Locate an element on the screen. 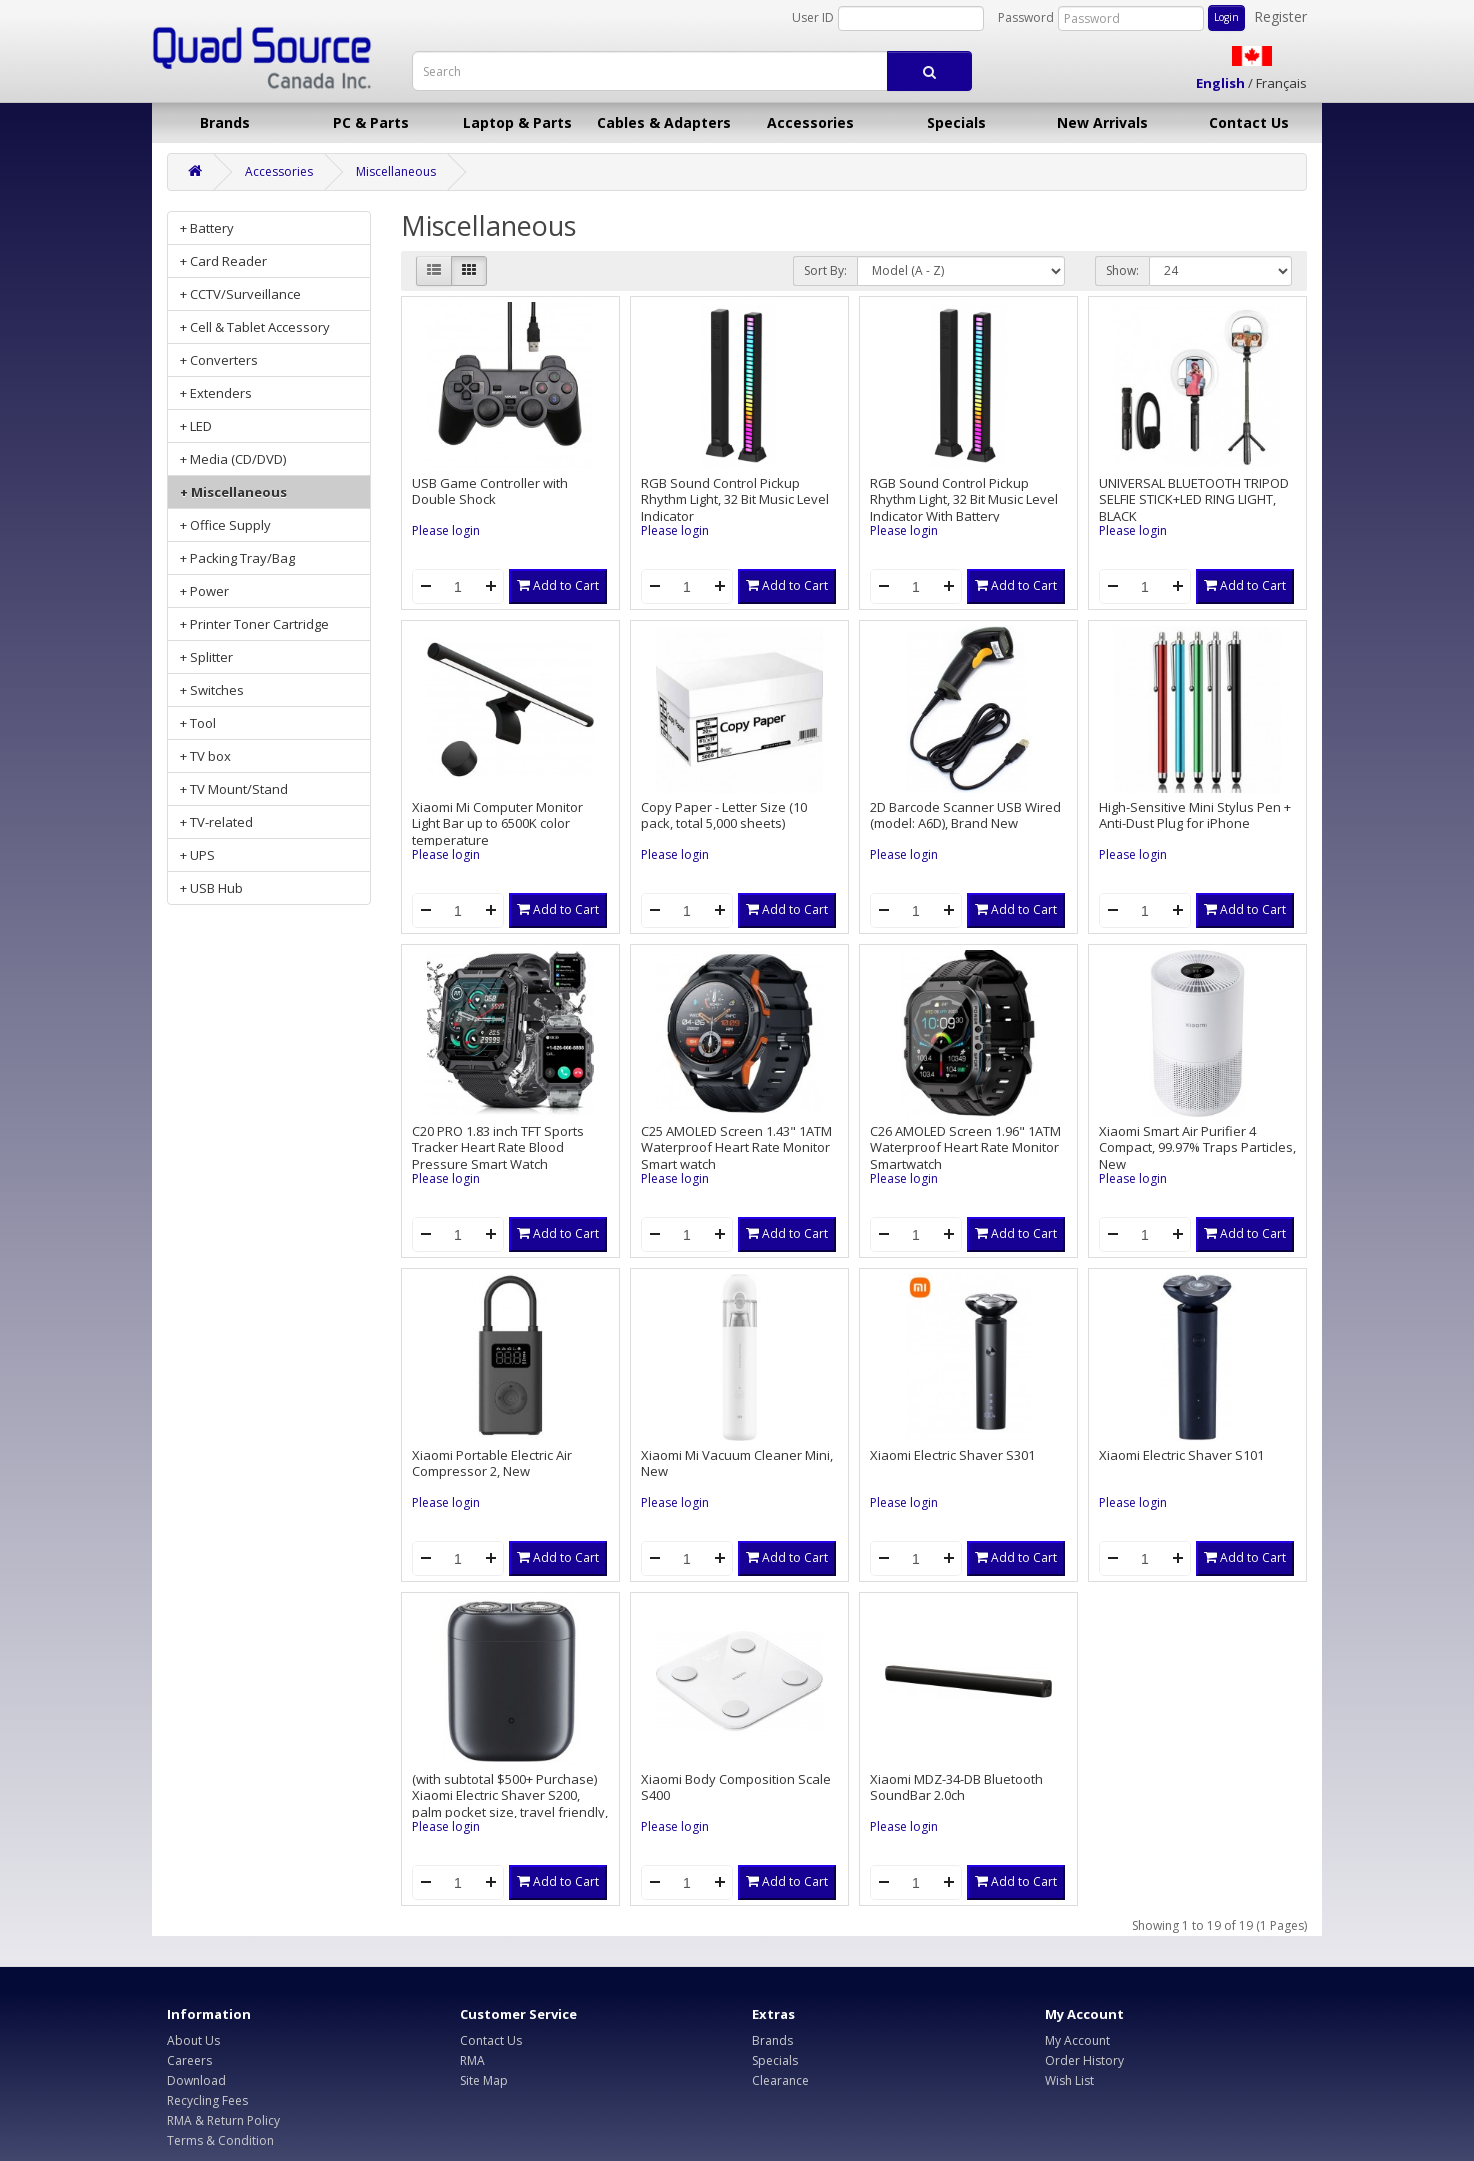  Sort By: is located at coordinates (825, 270).